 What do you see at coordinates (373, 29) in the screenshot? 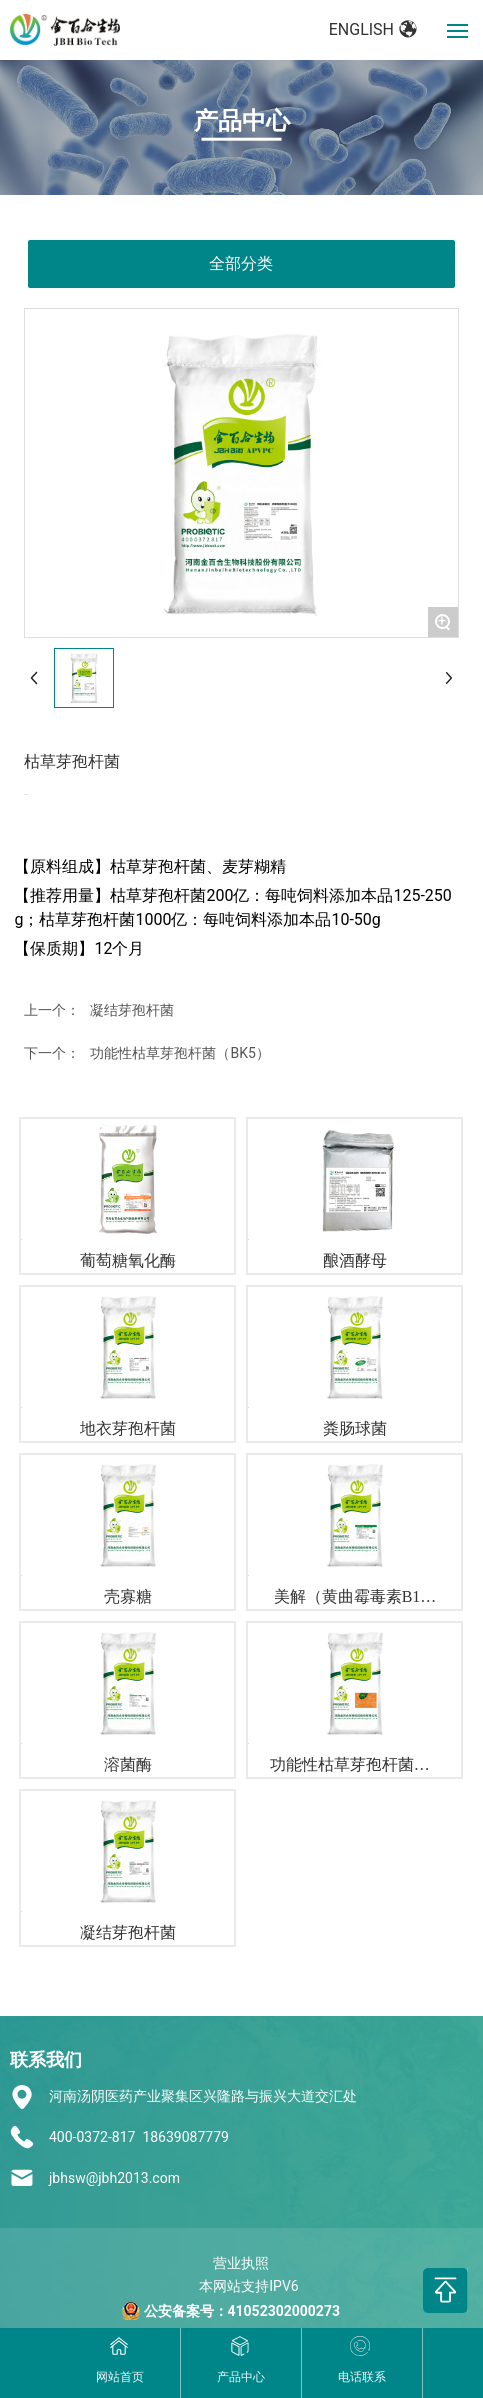
I see `ENGLISH` at bounding box center [373, 29].